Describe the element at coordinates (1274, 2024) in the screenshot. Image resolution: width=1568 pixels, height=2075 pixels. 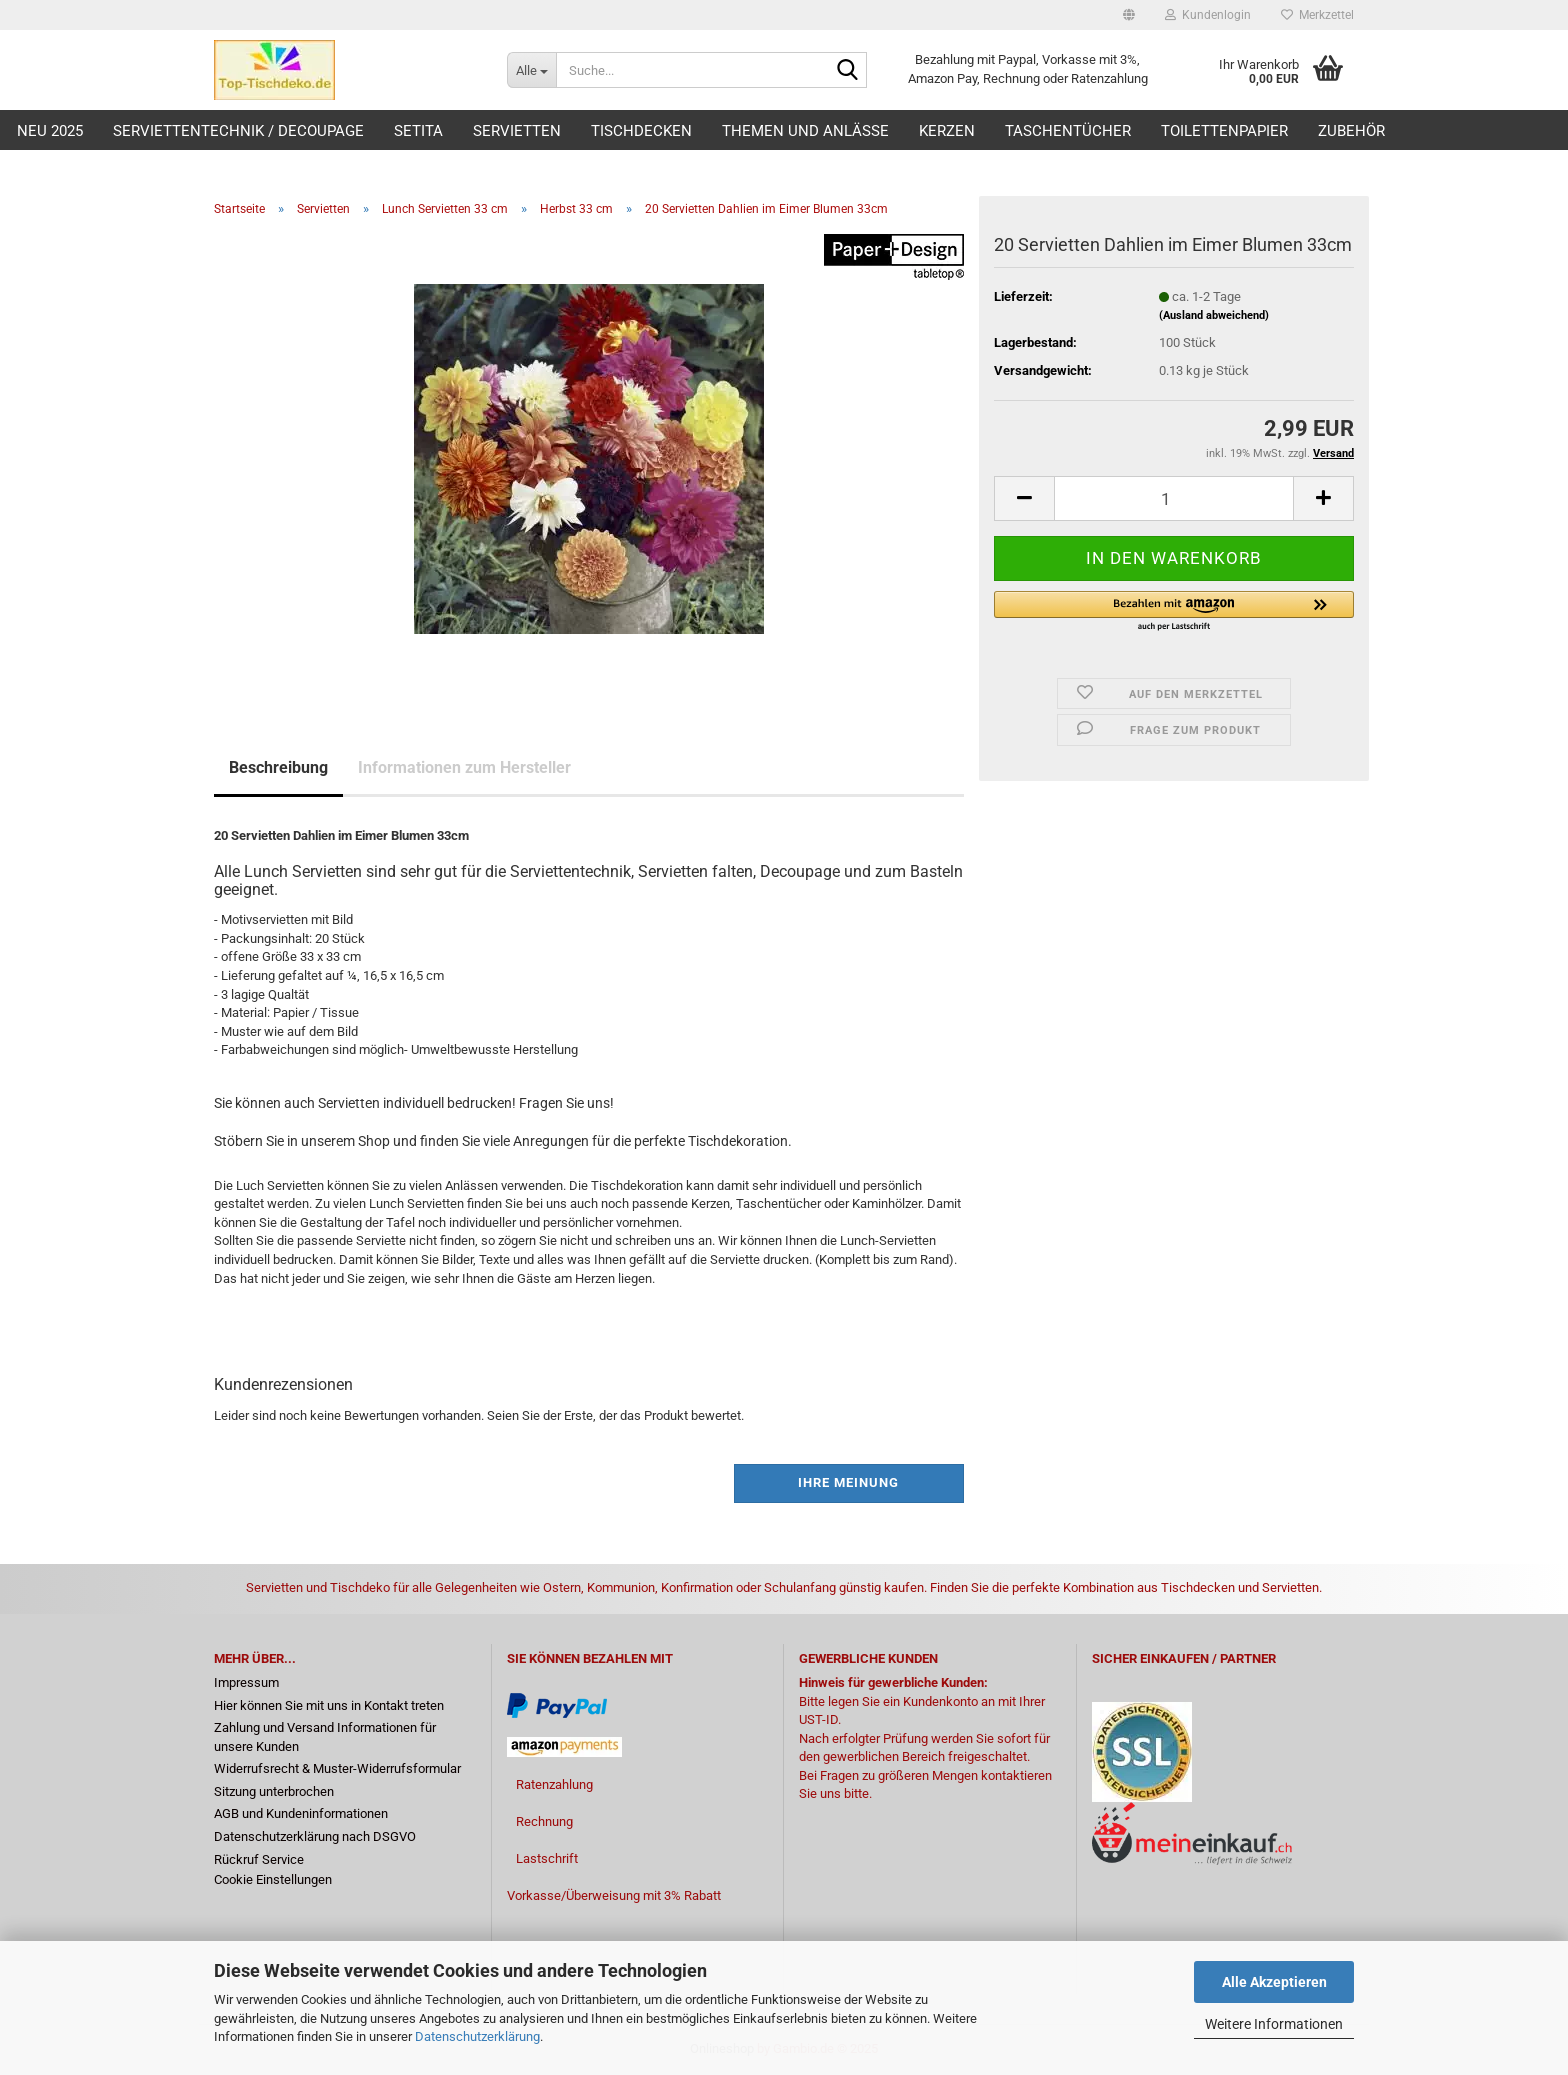
I see `Weitere Informationen` at that location.